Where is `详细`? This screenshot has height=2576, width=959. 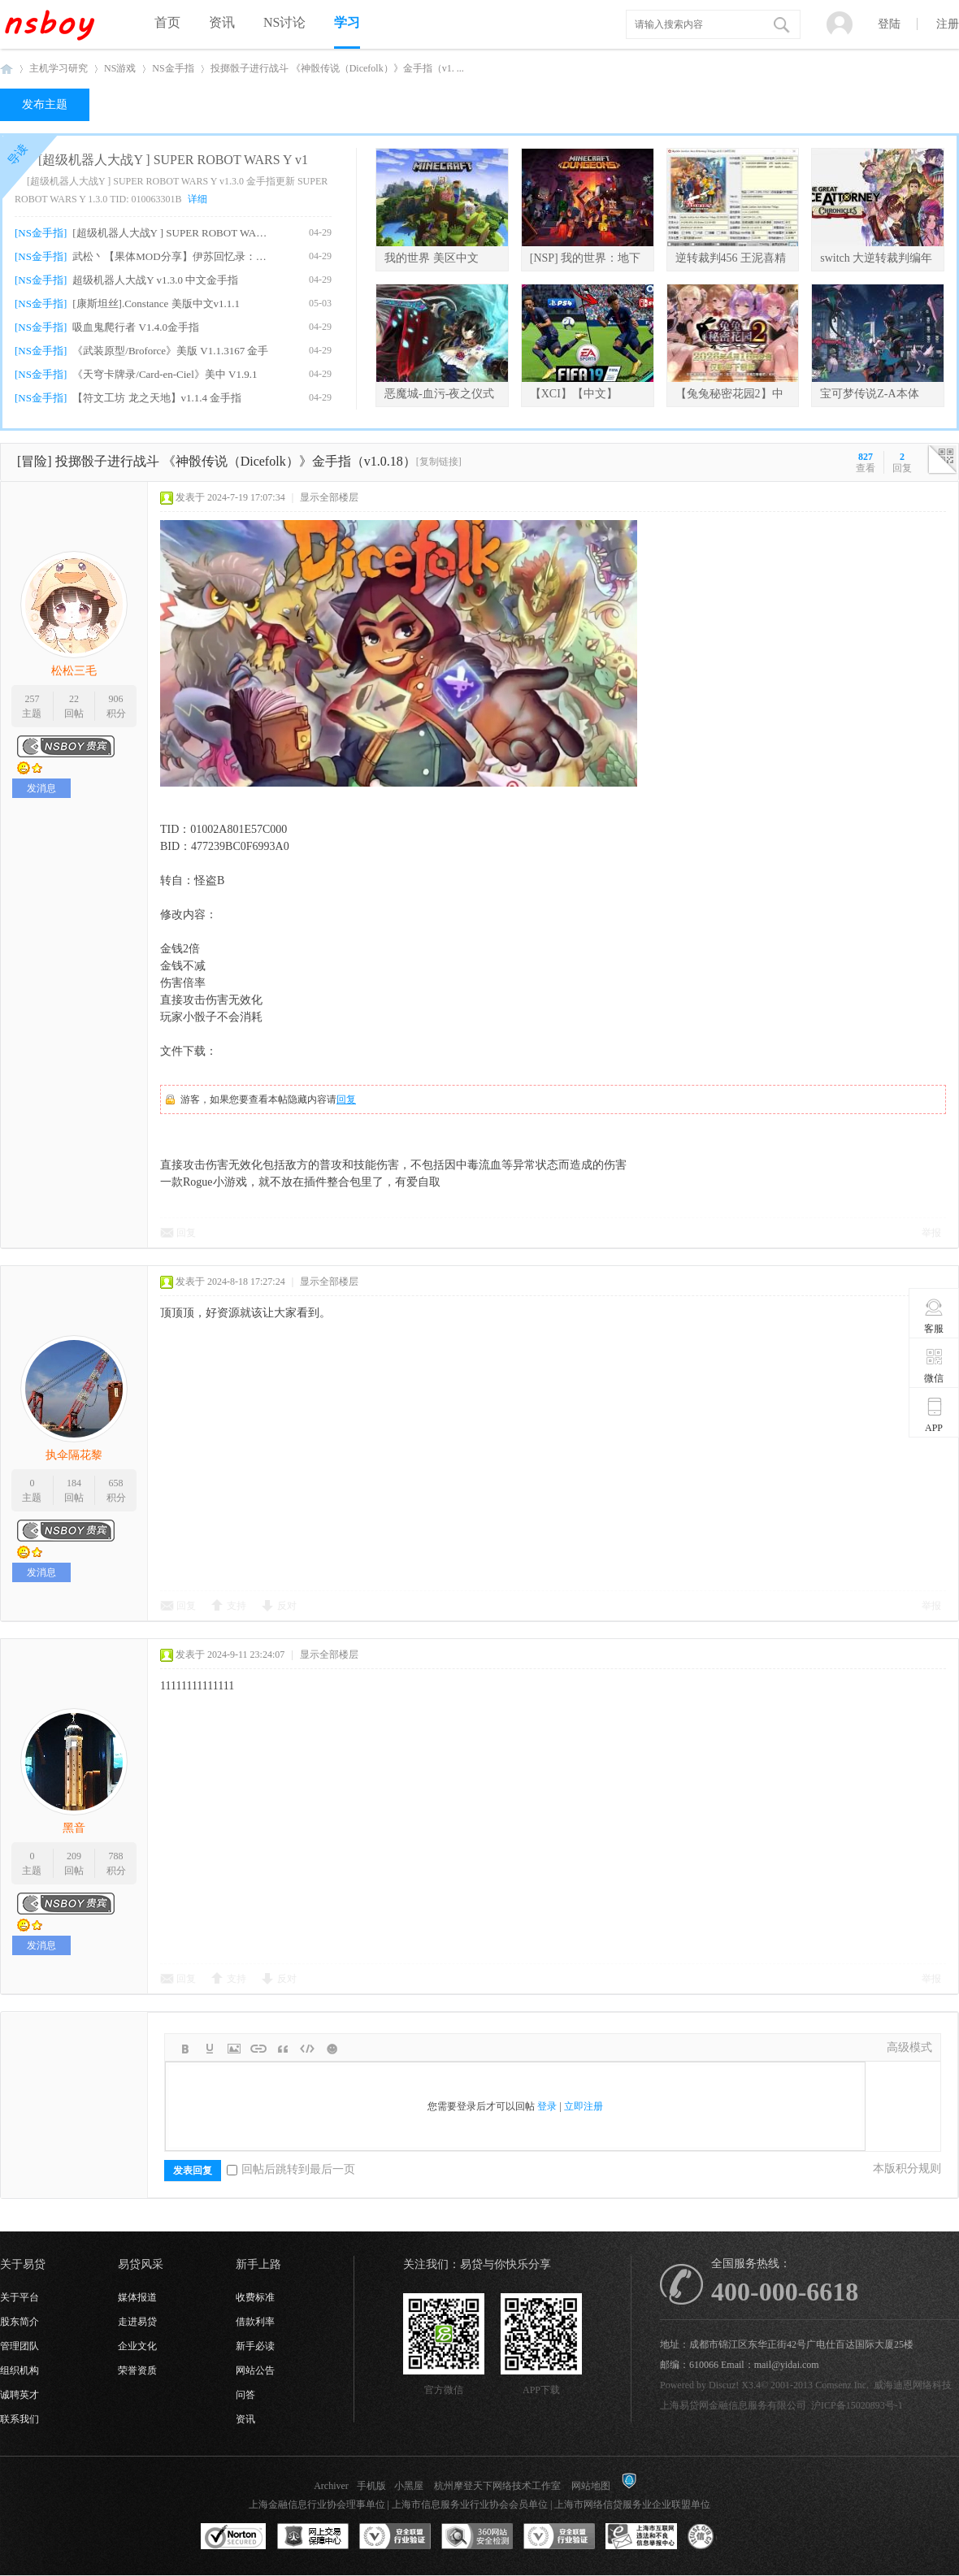 详细 is located at coordinates (197, 199).